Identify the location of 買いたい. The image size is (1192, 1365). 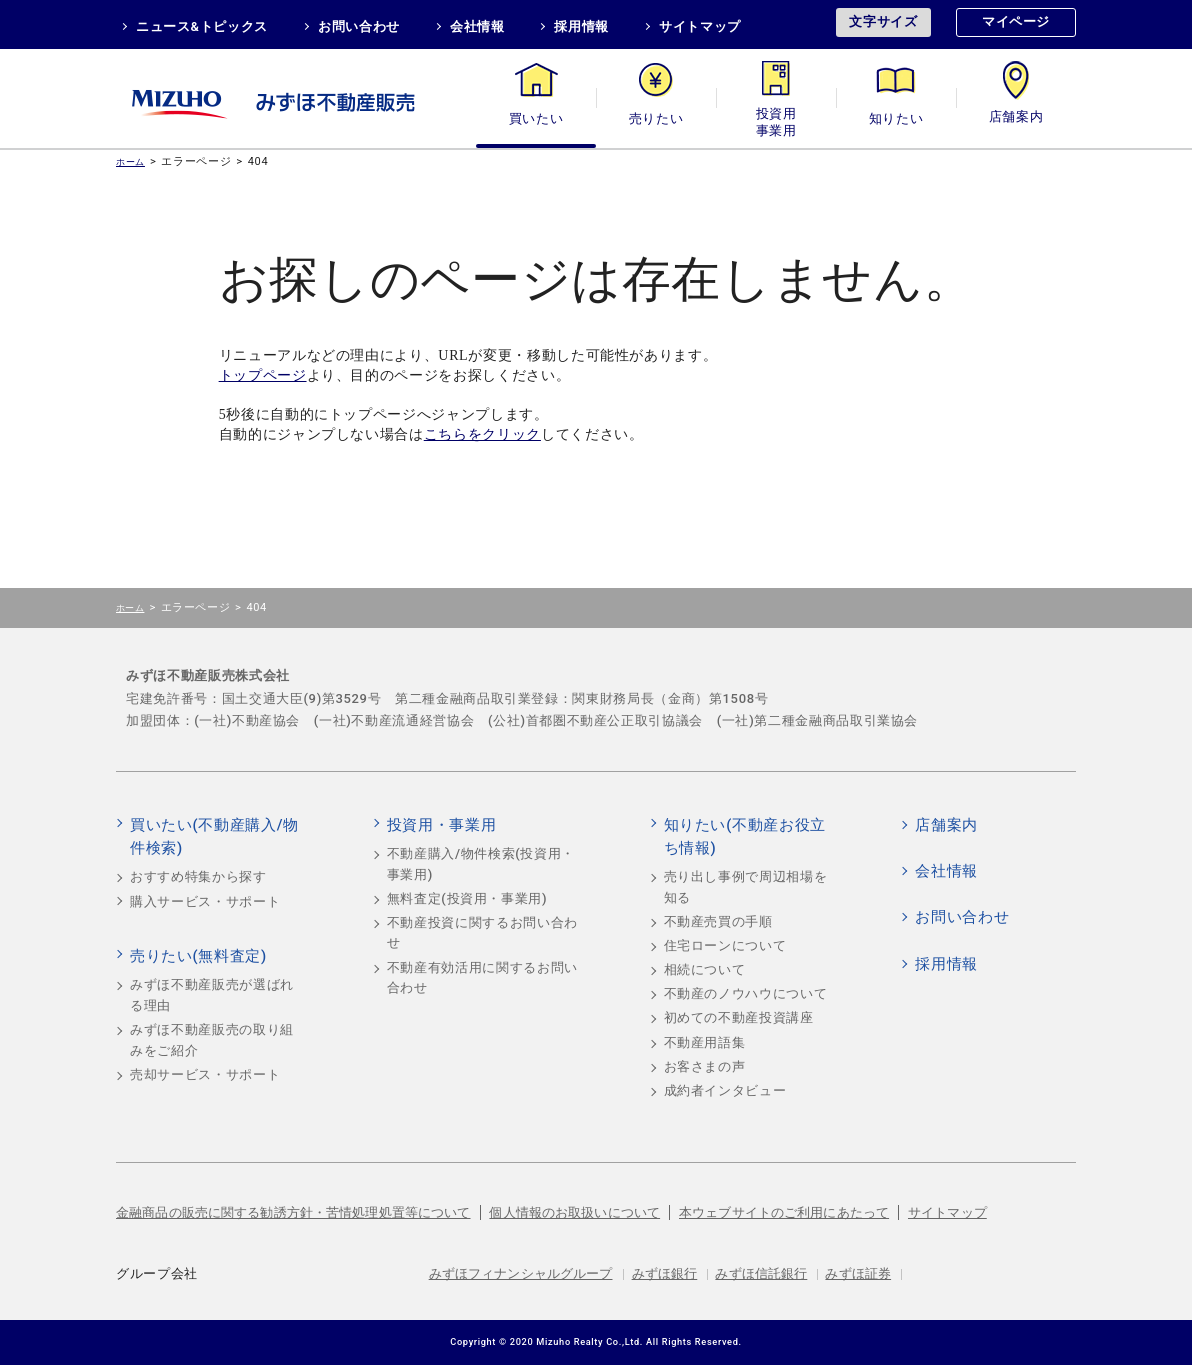
(536, 118).